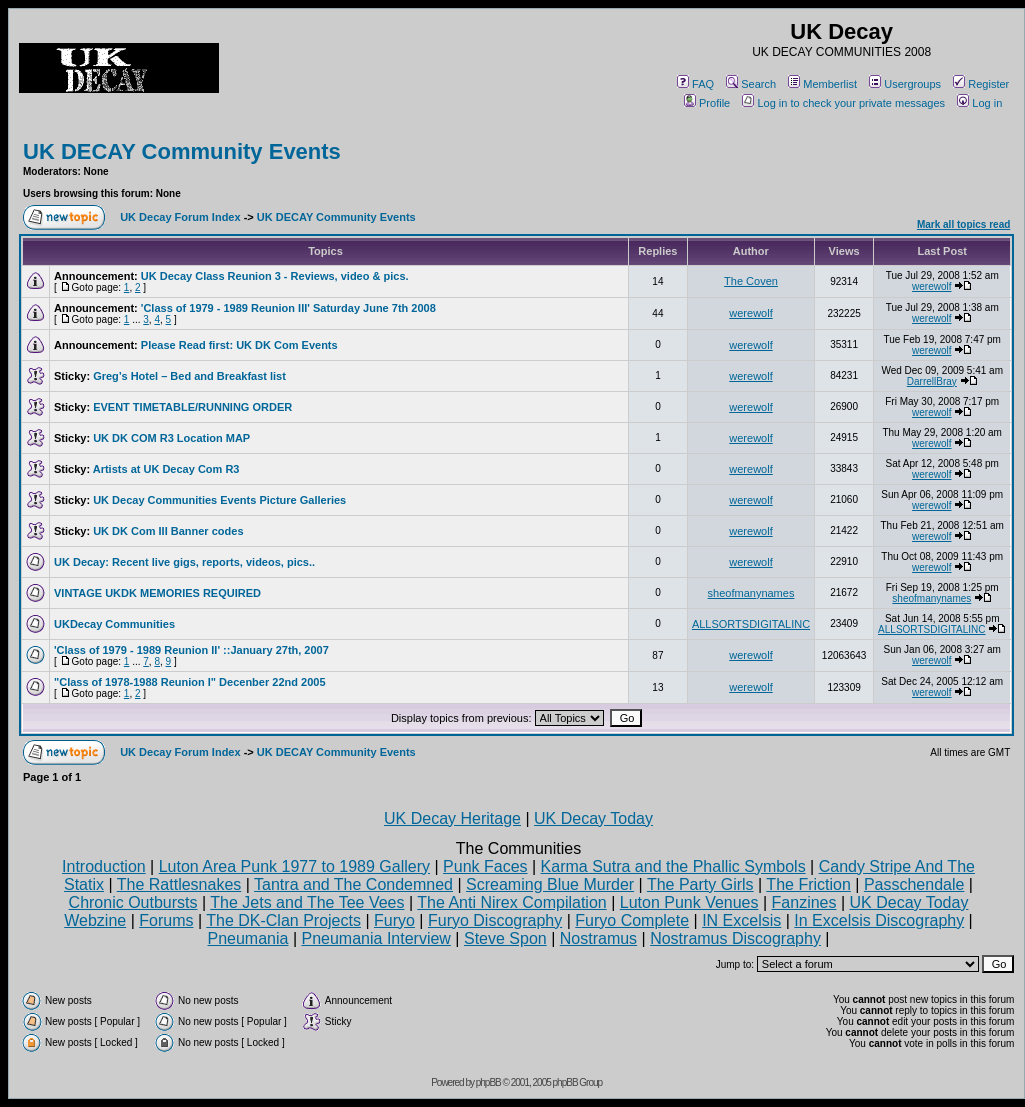  What do you see at coordinates (981, 84) in the screenshot?
I see `Register` at bounding box center [981, 84].